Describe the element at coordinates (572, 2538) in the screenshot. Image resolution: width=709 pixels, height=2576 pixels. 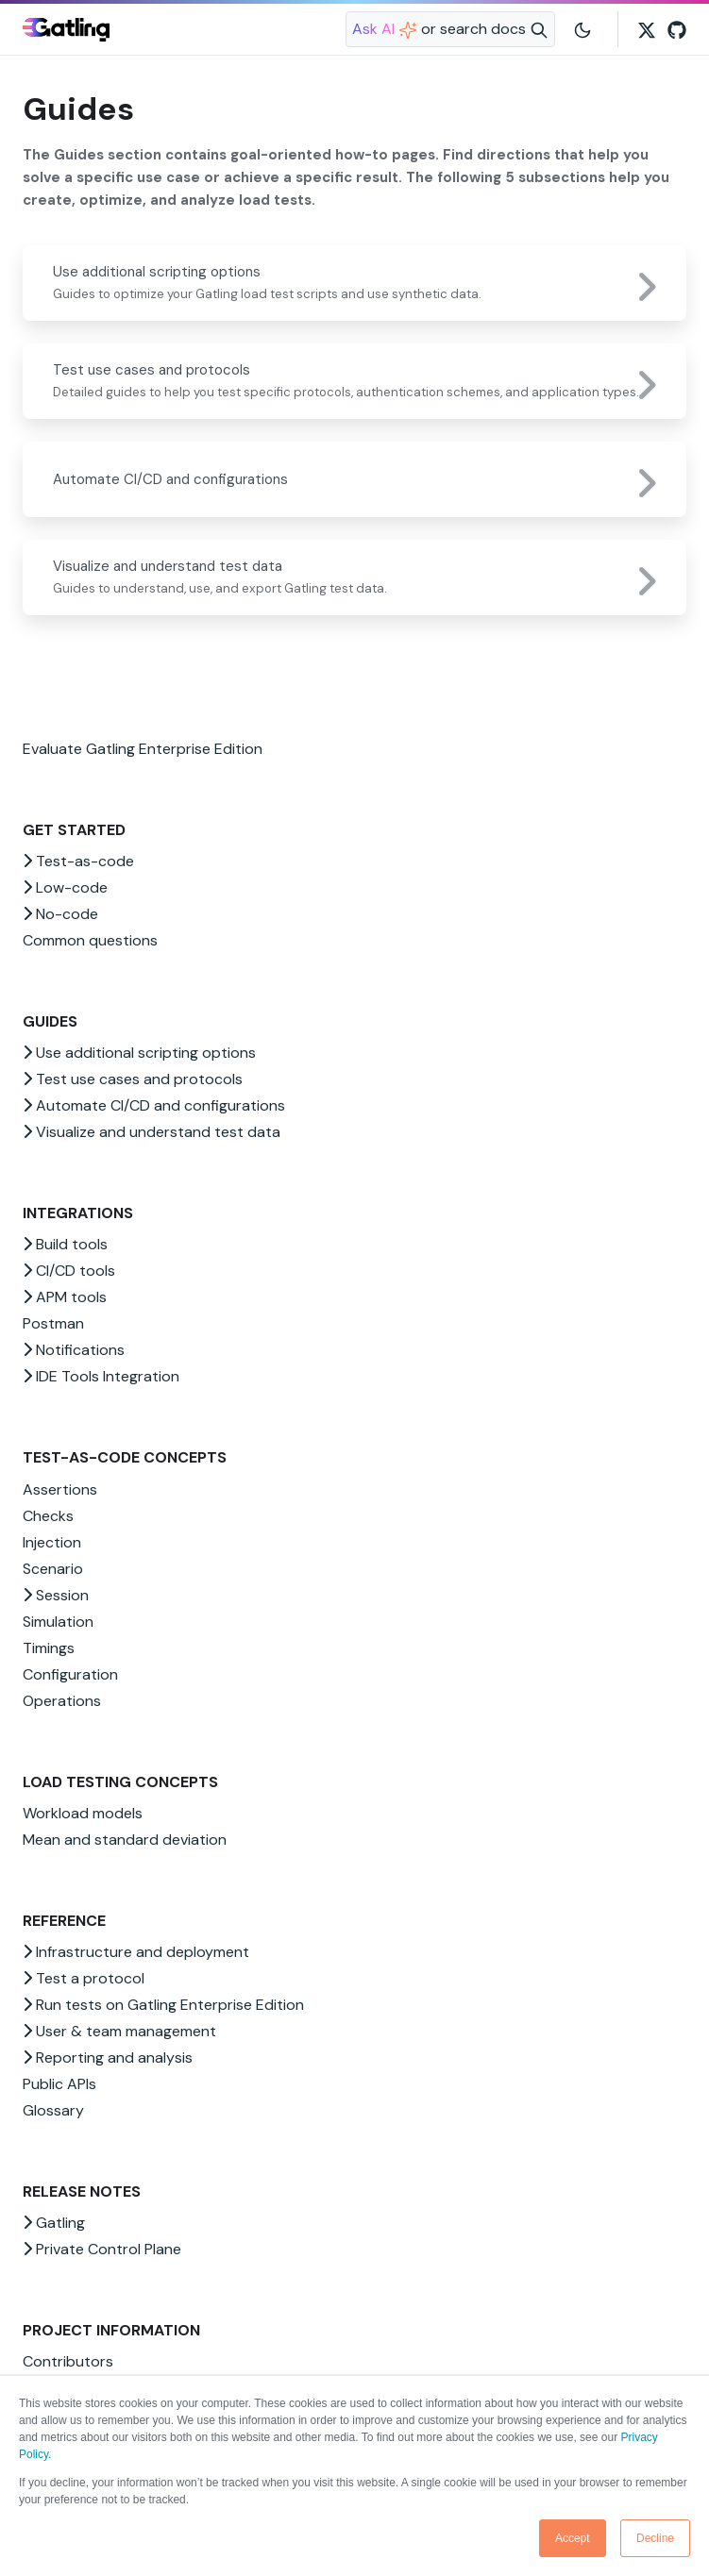
I see `Accept [button]` at that location.